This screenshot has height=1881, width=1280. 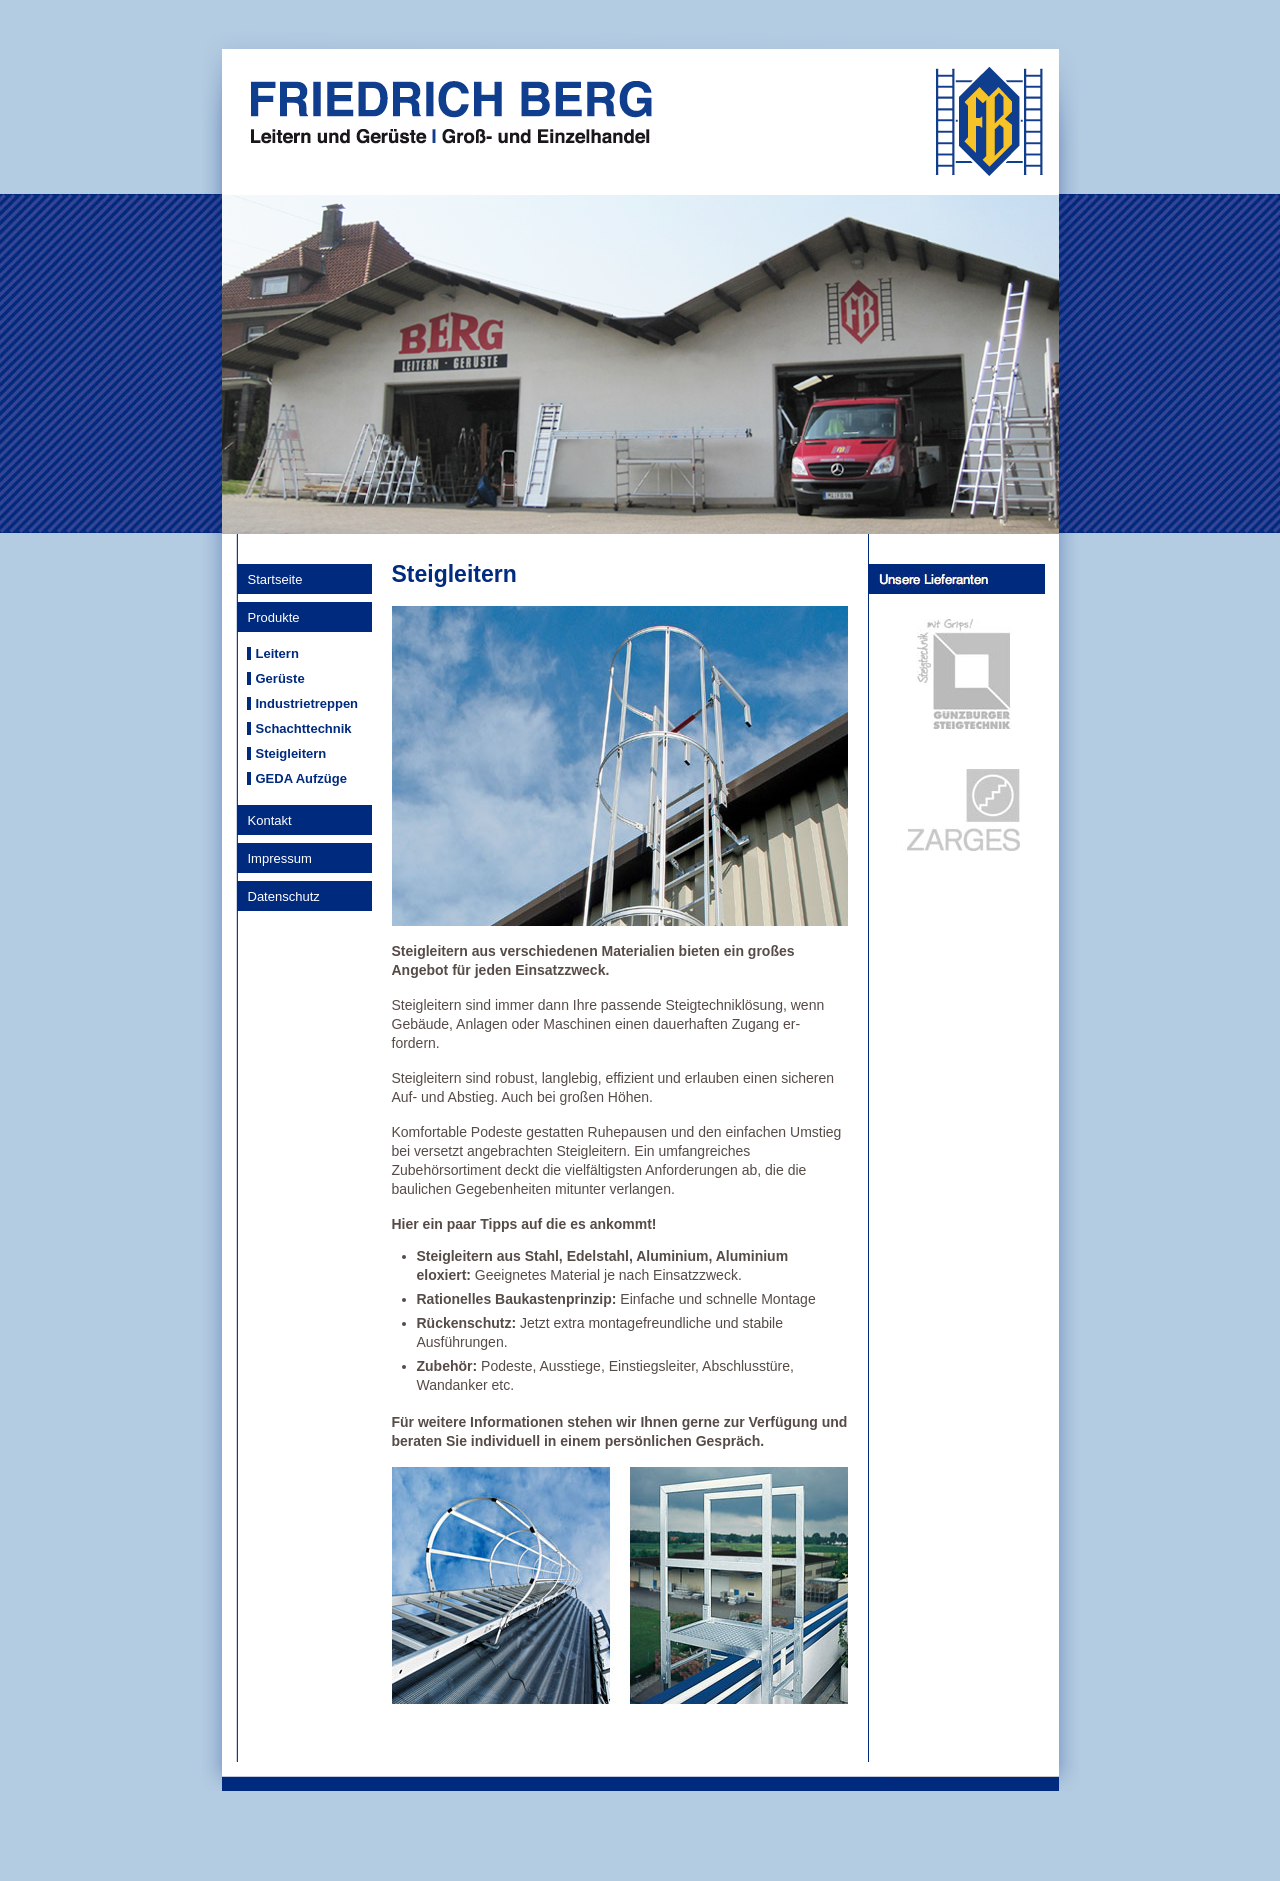 What do you see at coordinates (277, 653) in the screenshot?
I see `Leitern` at bounding box center [277, 653].